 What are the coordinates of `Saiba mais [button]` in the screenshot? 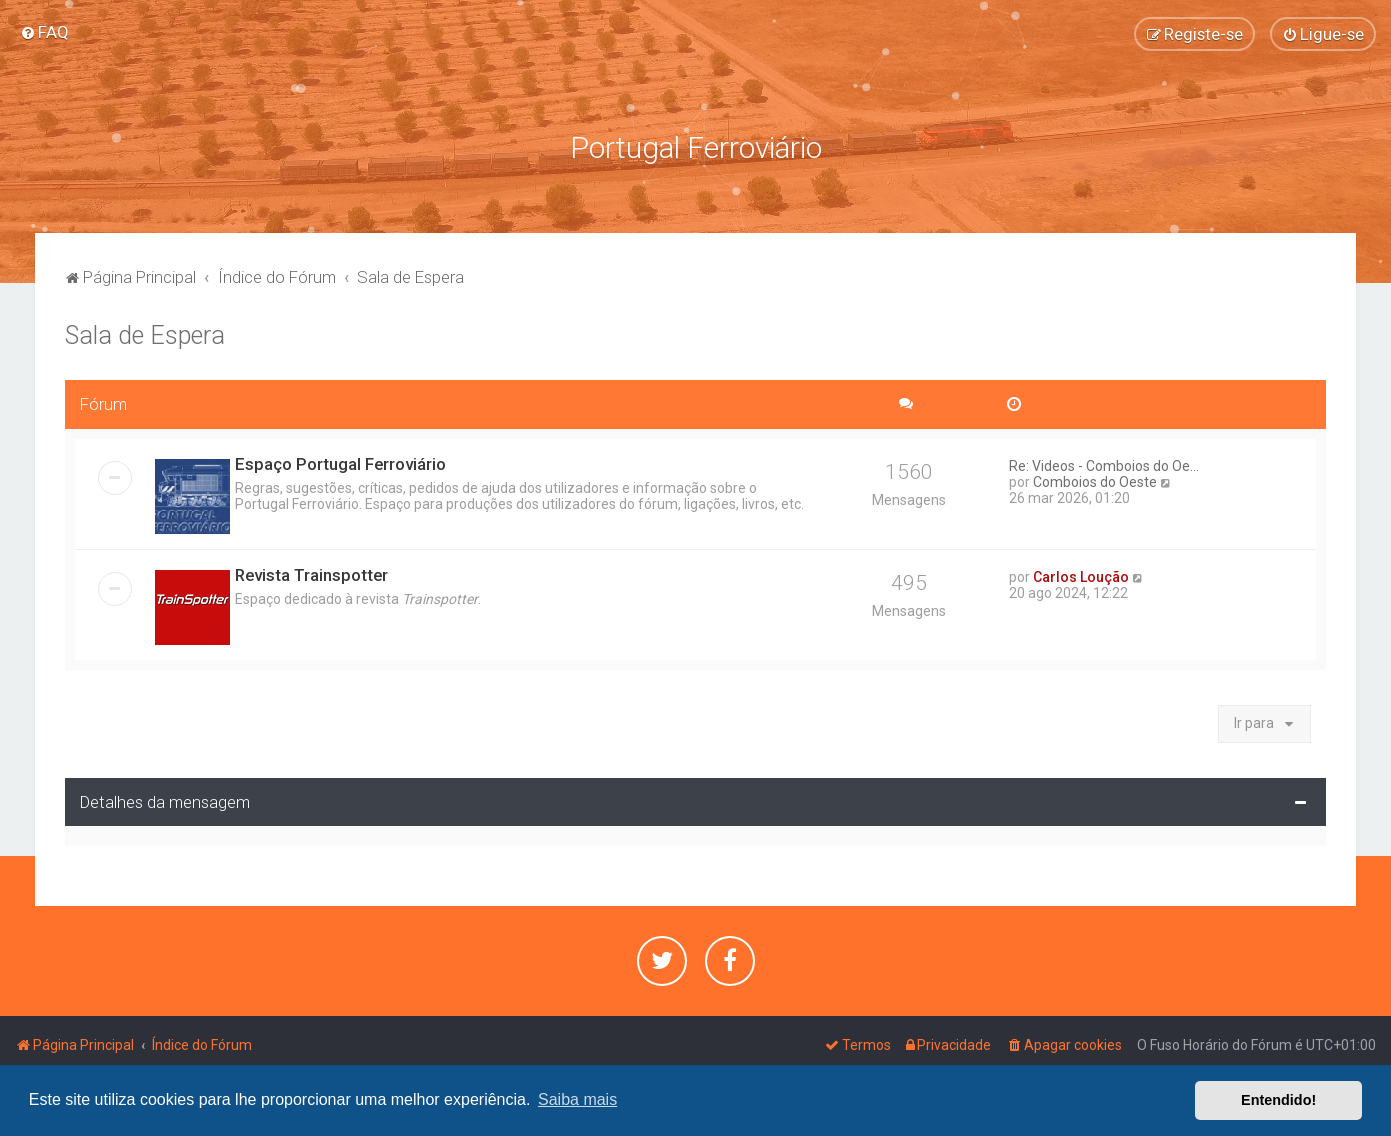 It's located at (577, 1099).